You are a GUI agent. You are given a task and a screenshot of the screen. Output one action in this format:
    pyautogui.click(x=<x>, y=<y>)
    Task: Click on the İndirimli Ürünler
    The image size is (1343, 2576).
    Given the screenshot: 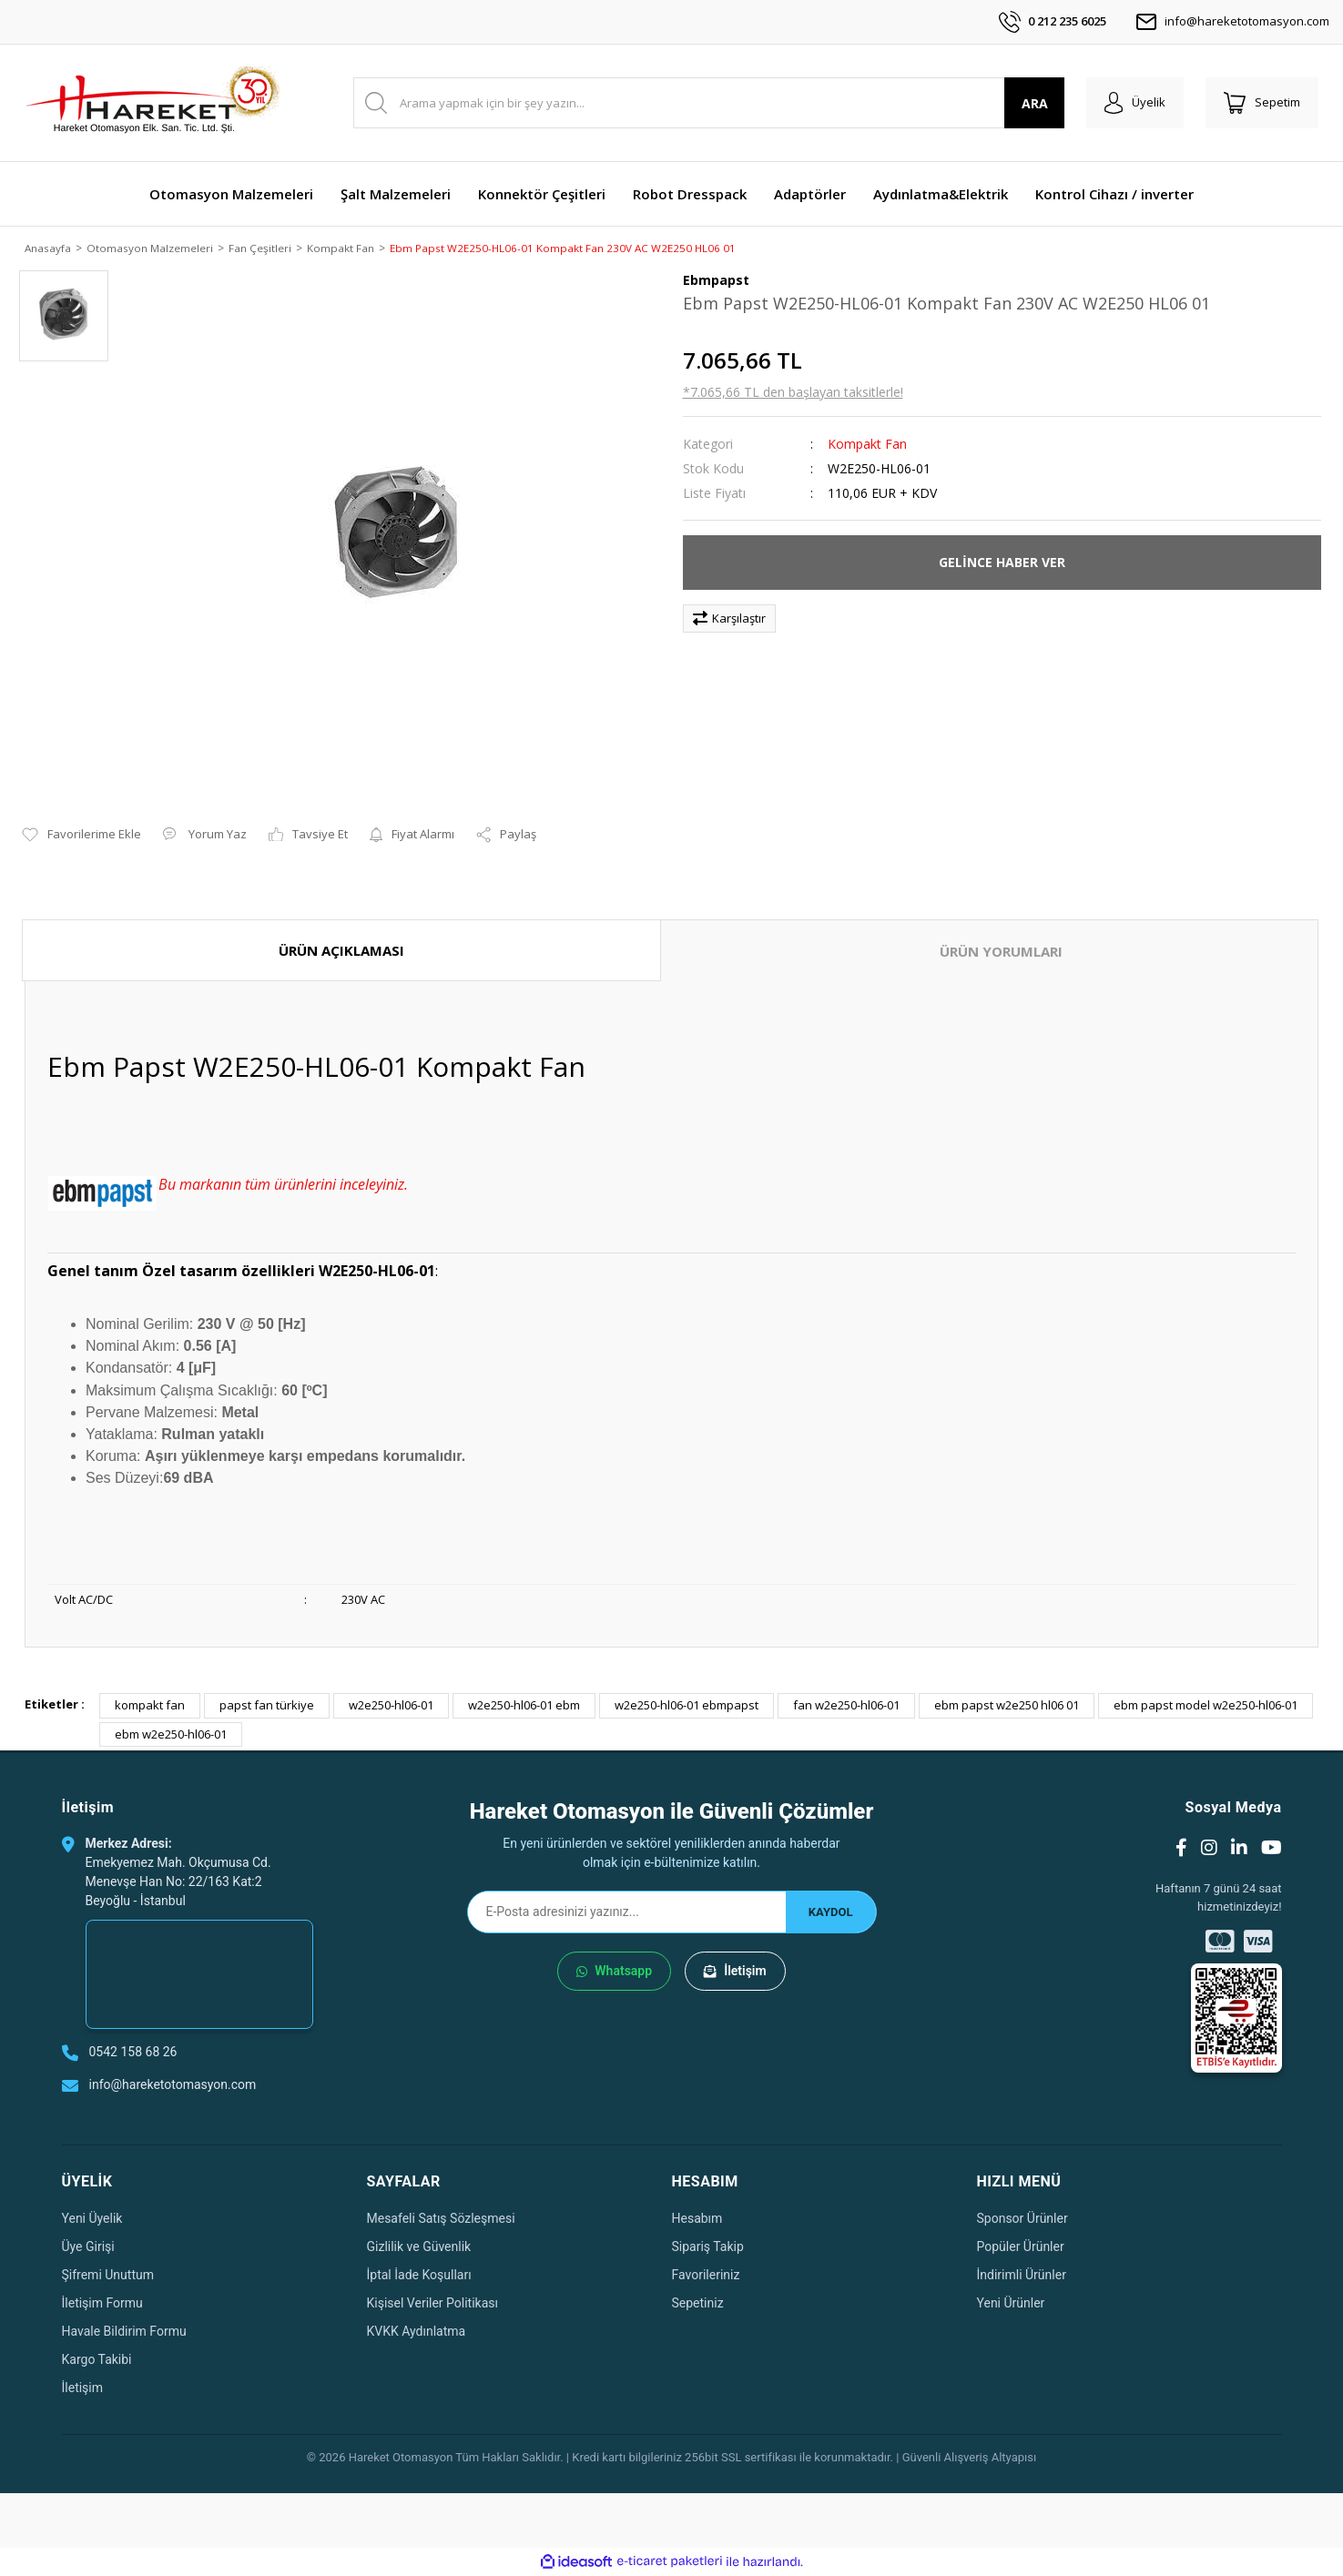 What is the action you would take?
    pyautogui.click(x=1021, y=2275)
    